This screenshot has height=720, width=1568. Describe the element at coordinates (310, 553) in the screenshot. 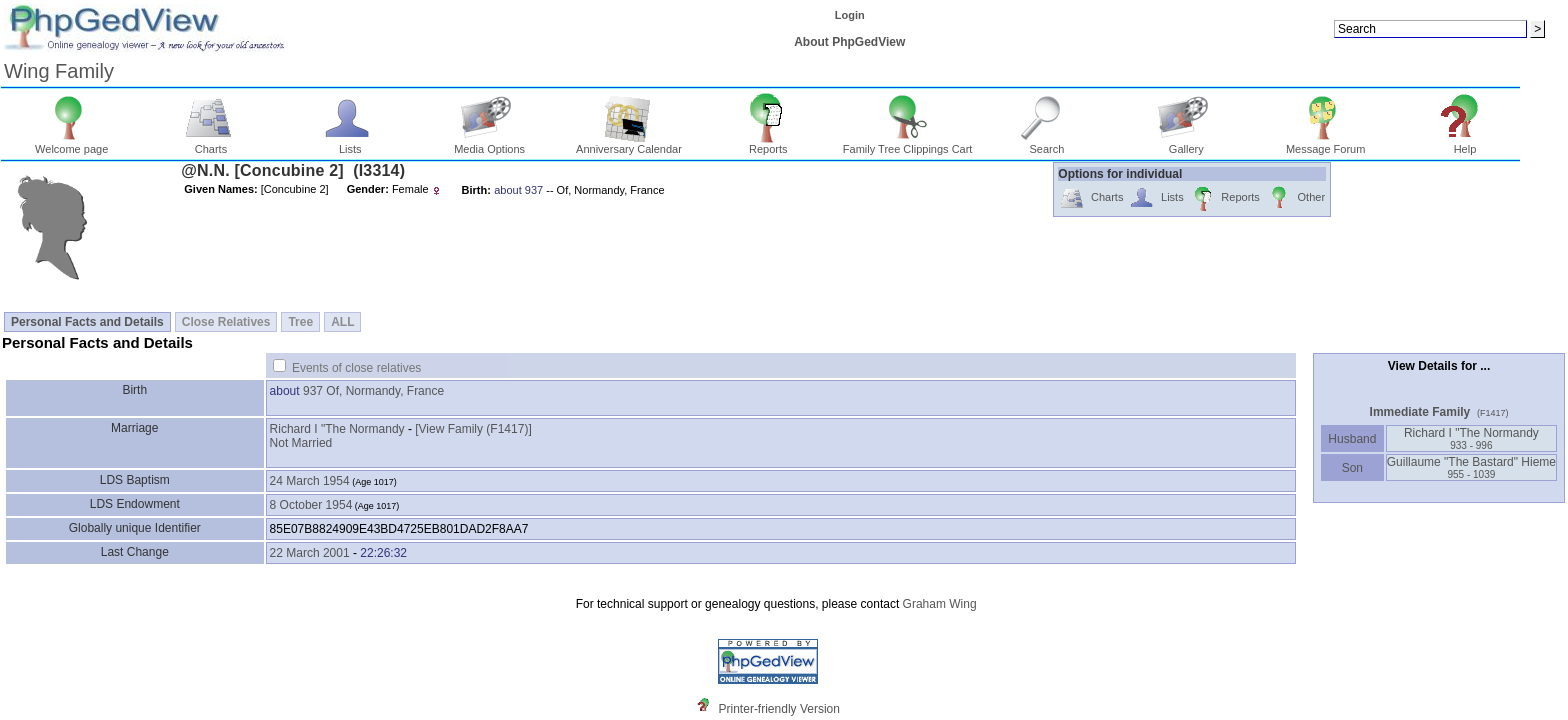

I see `22 March 2001` at that location.